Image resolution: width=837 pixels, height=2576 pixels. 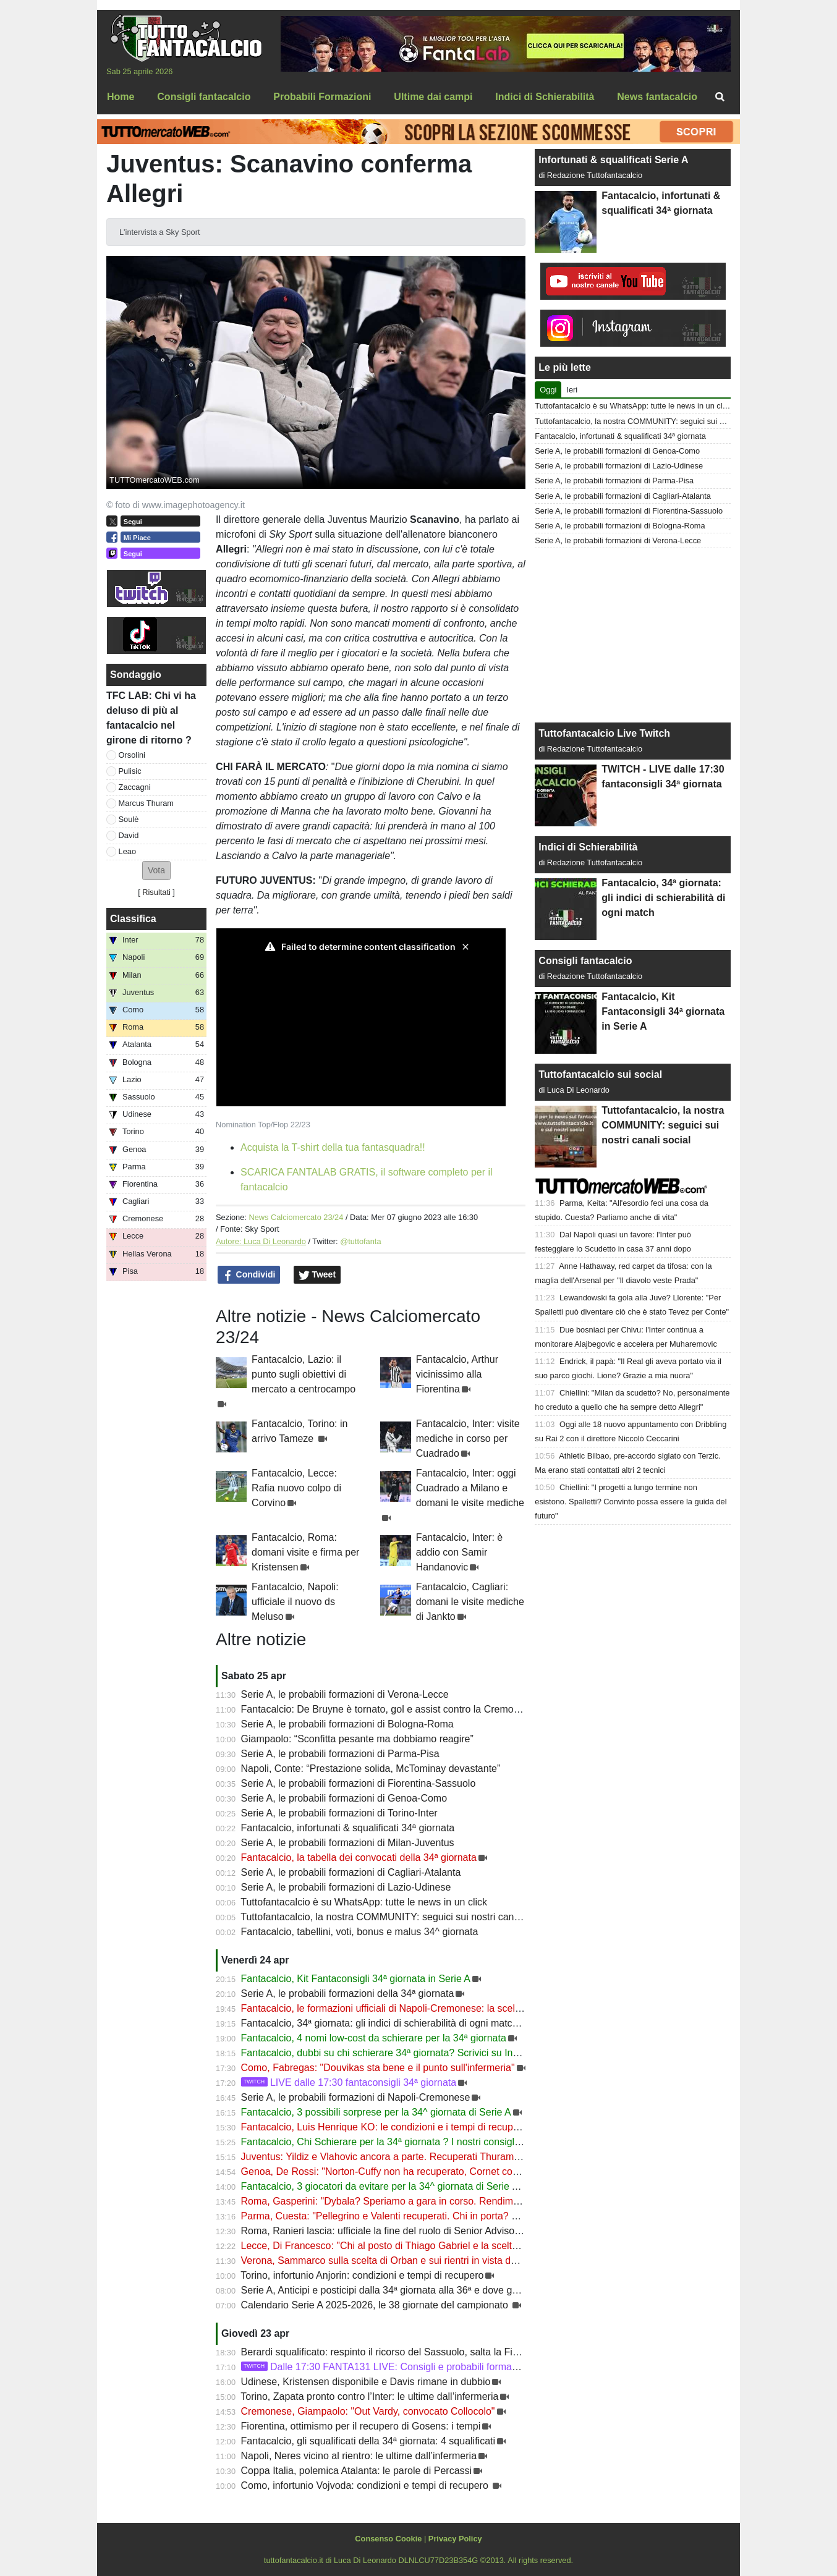 What do you see at coordinates (363, 1902) in the screenshot?
I see `Tuttofantacalcio è su WhatsApp: tutte le news in un click` at bounding box center [363, 1902].